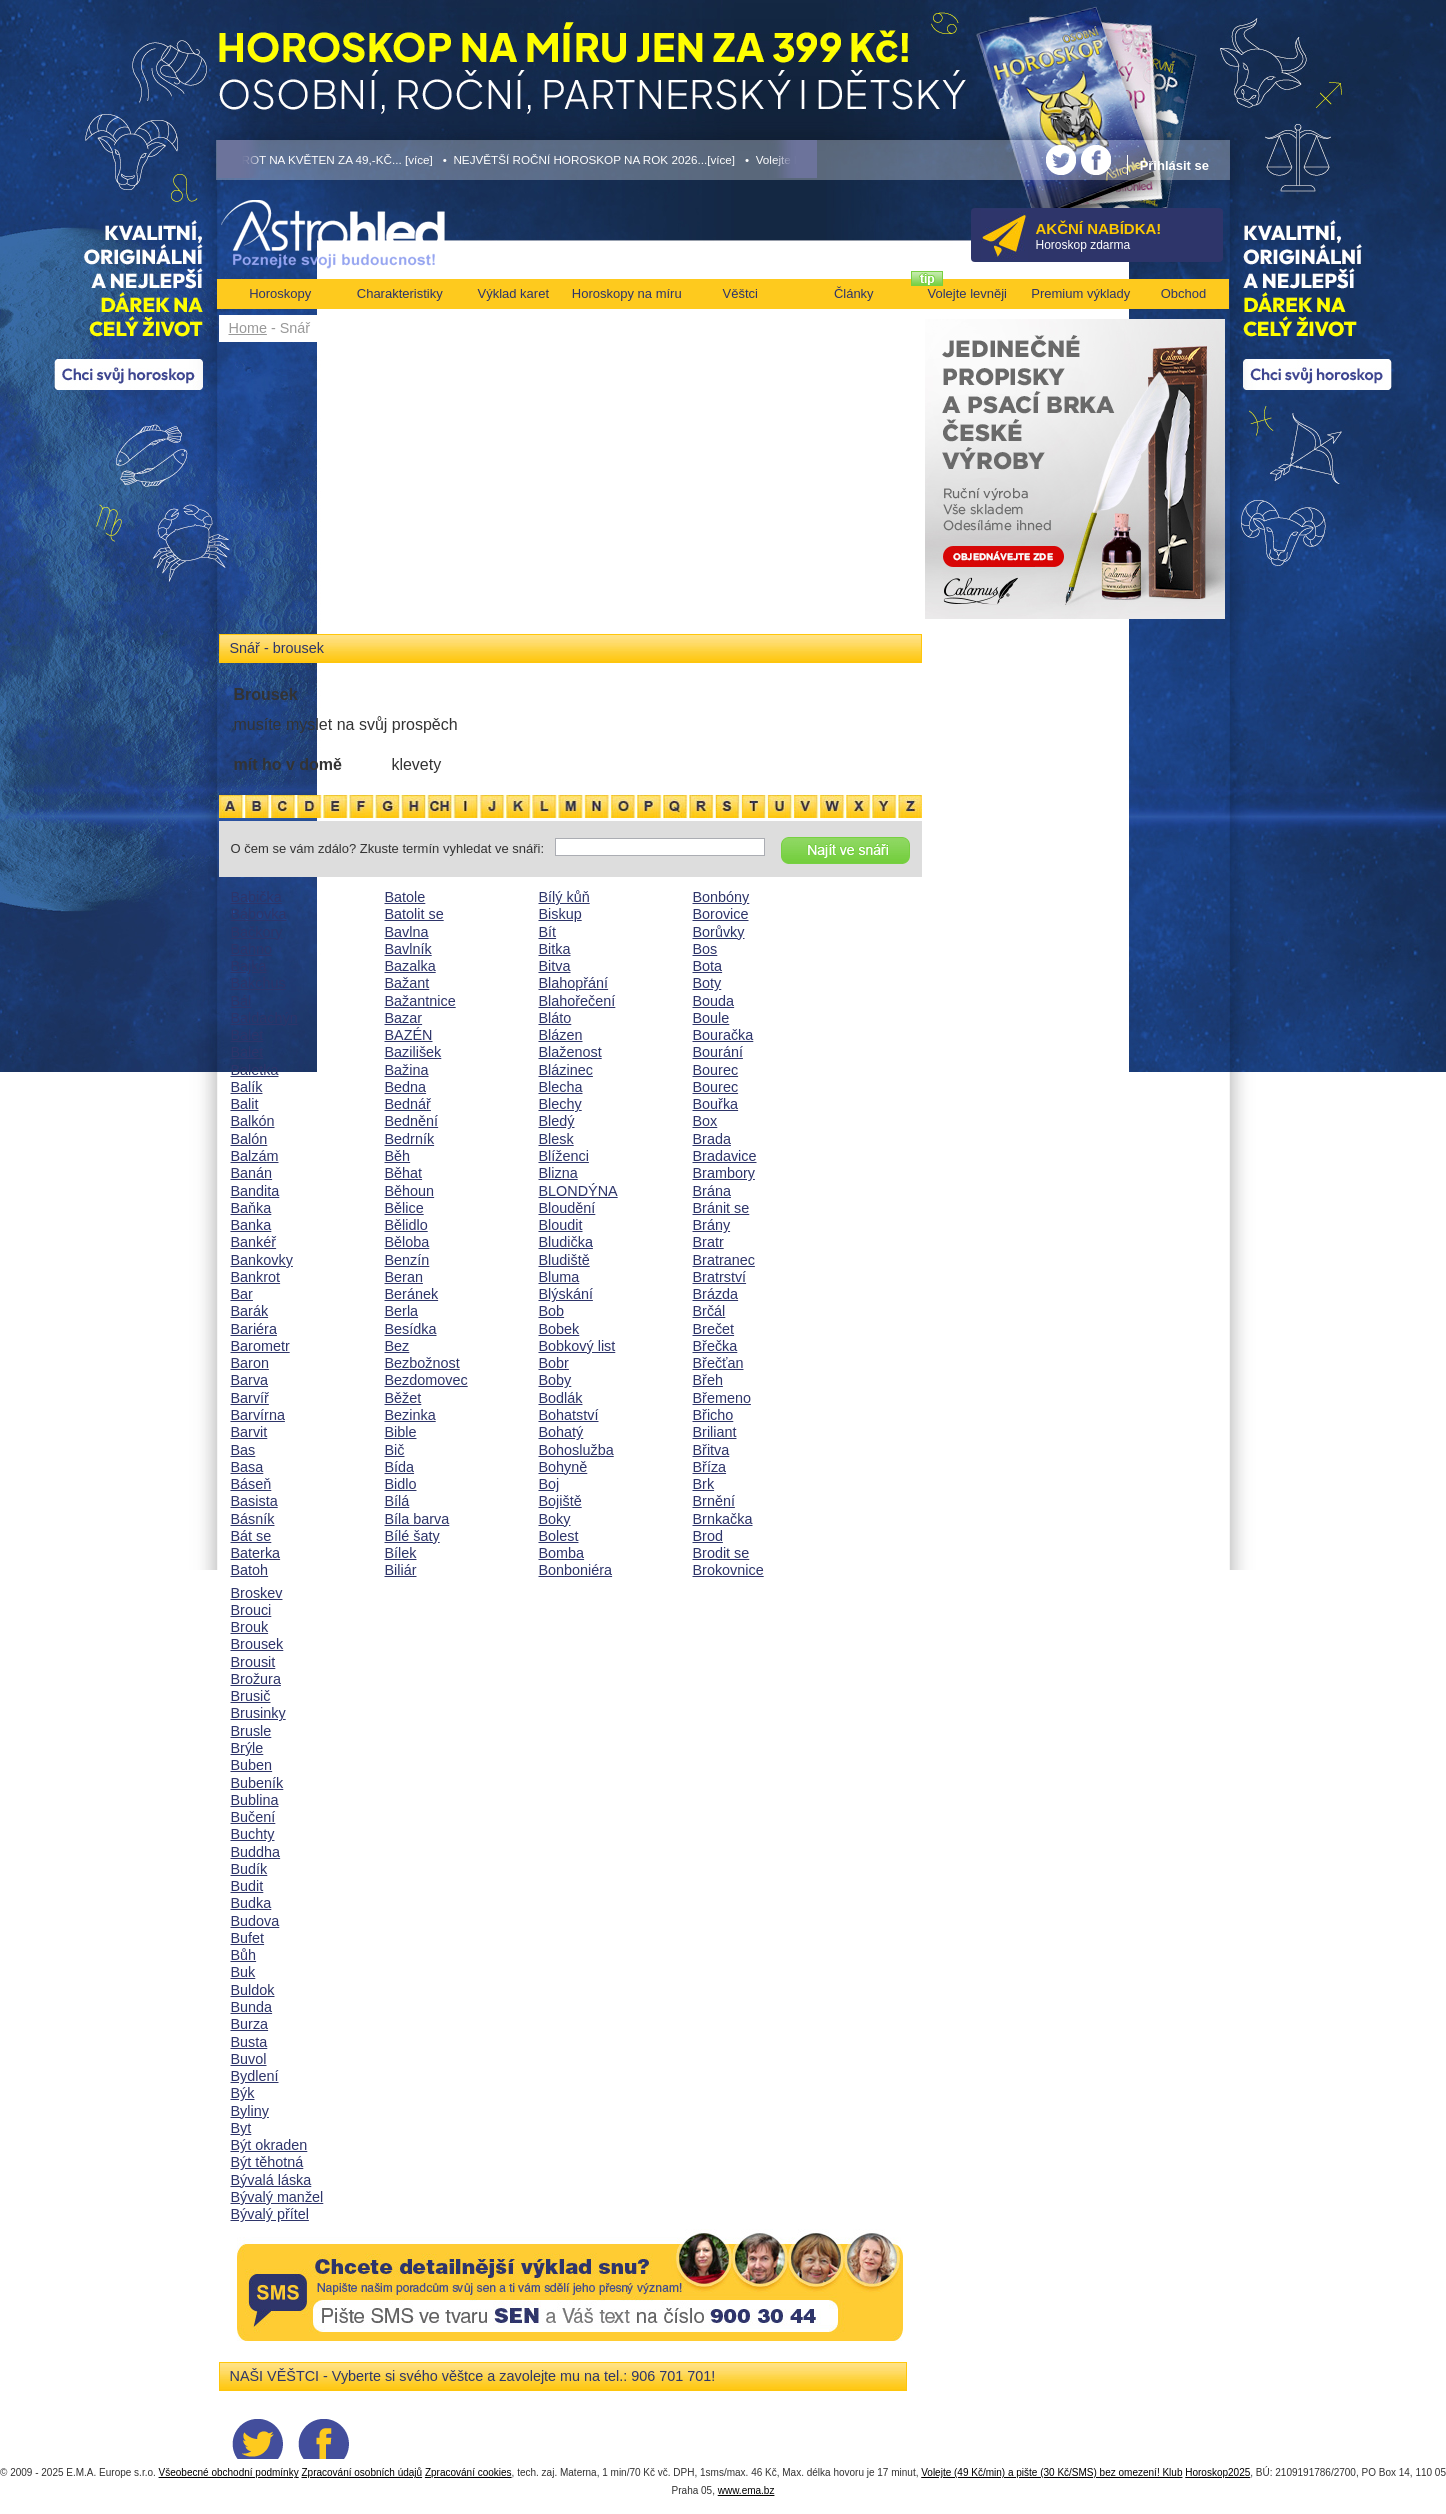  I want to click on Bohatý, so click(561, 1432).